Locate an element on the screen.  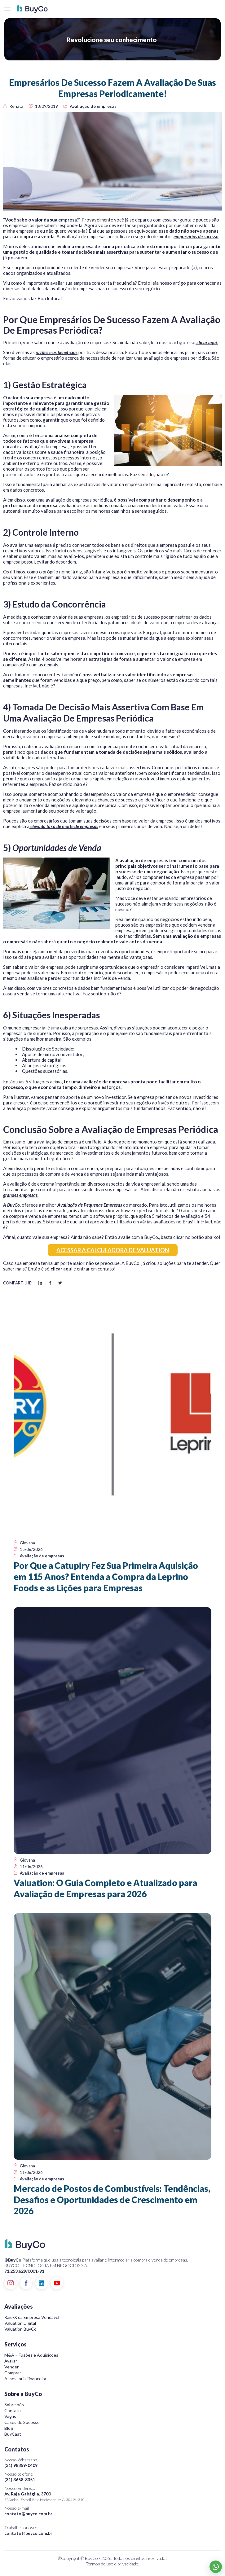
BuyCast is located at coordinates (12, 2434).